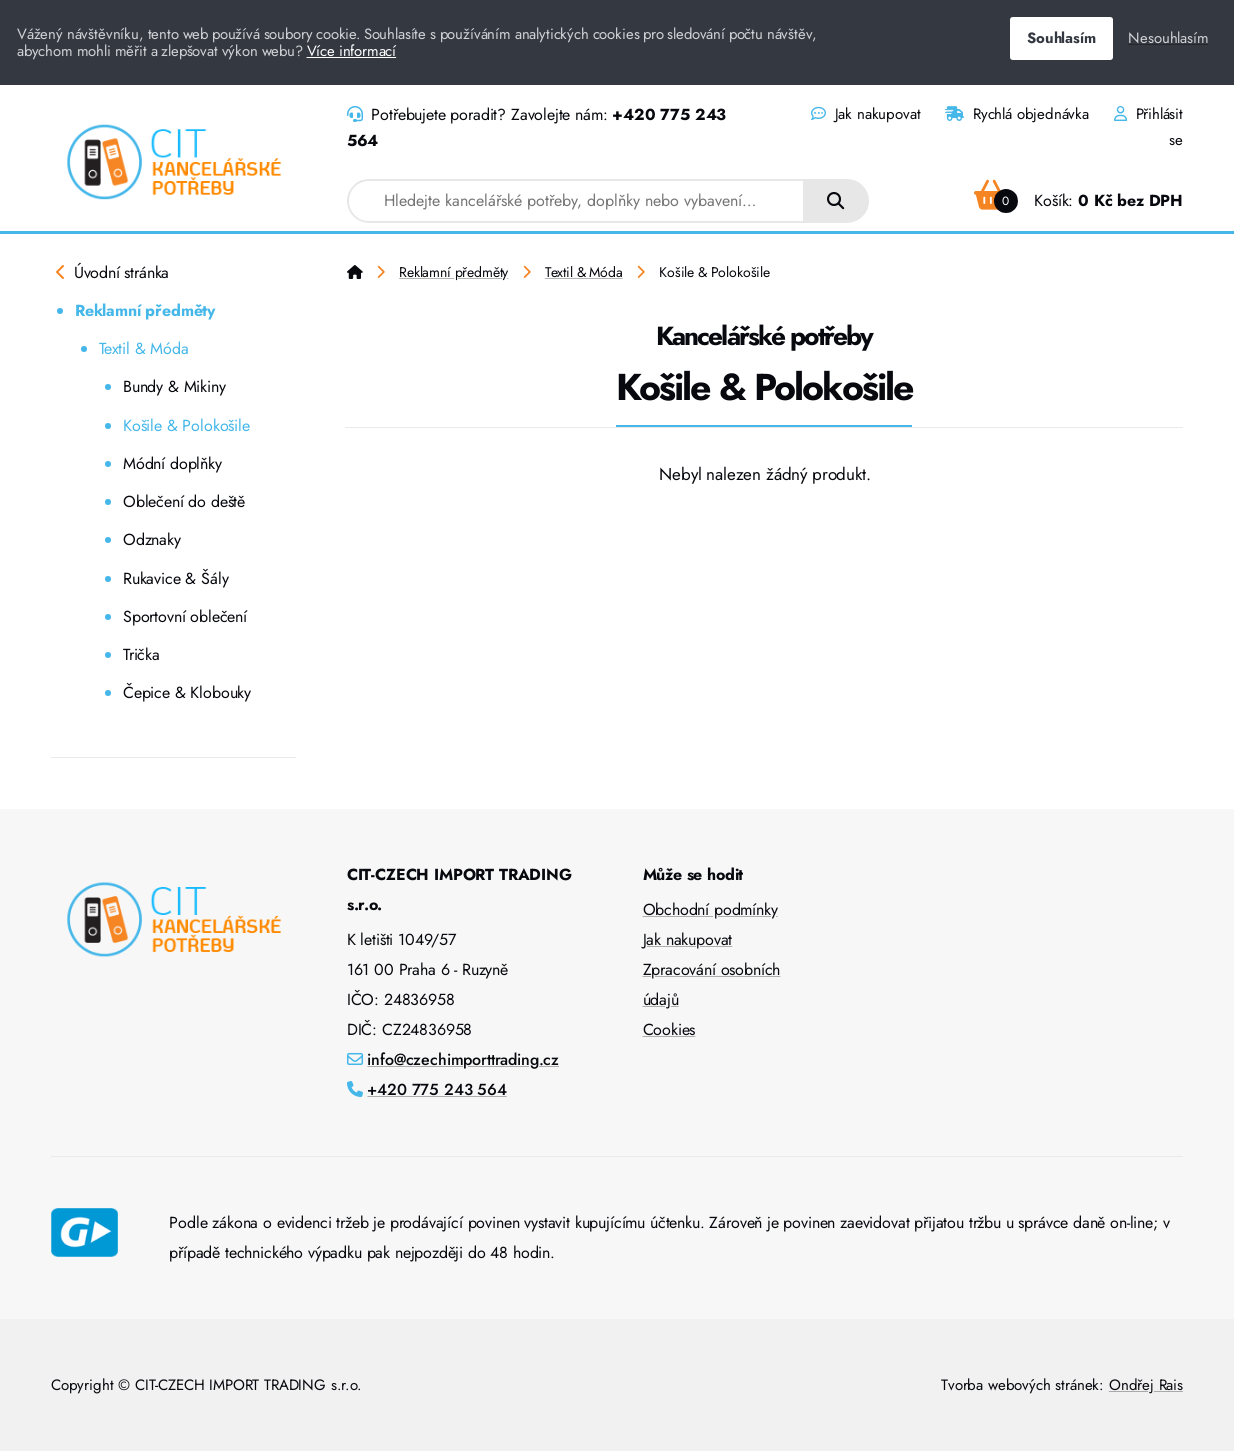  I want to click on Jak nakupovat, so click(865, 114).